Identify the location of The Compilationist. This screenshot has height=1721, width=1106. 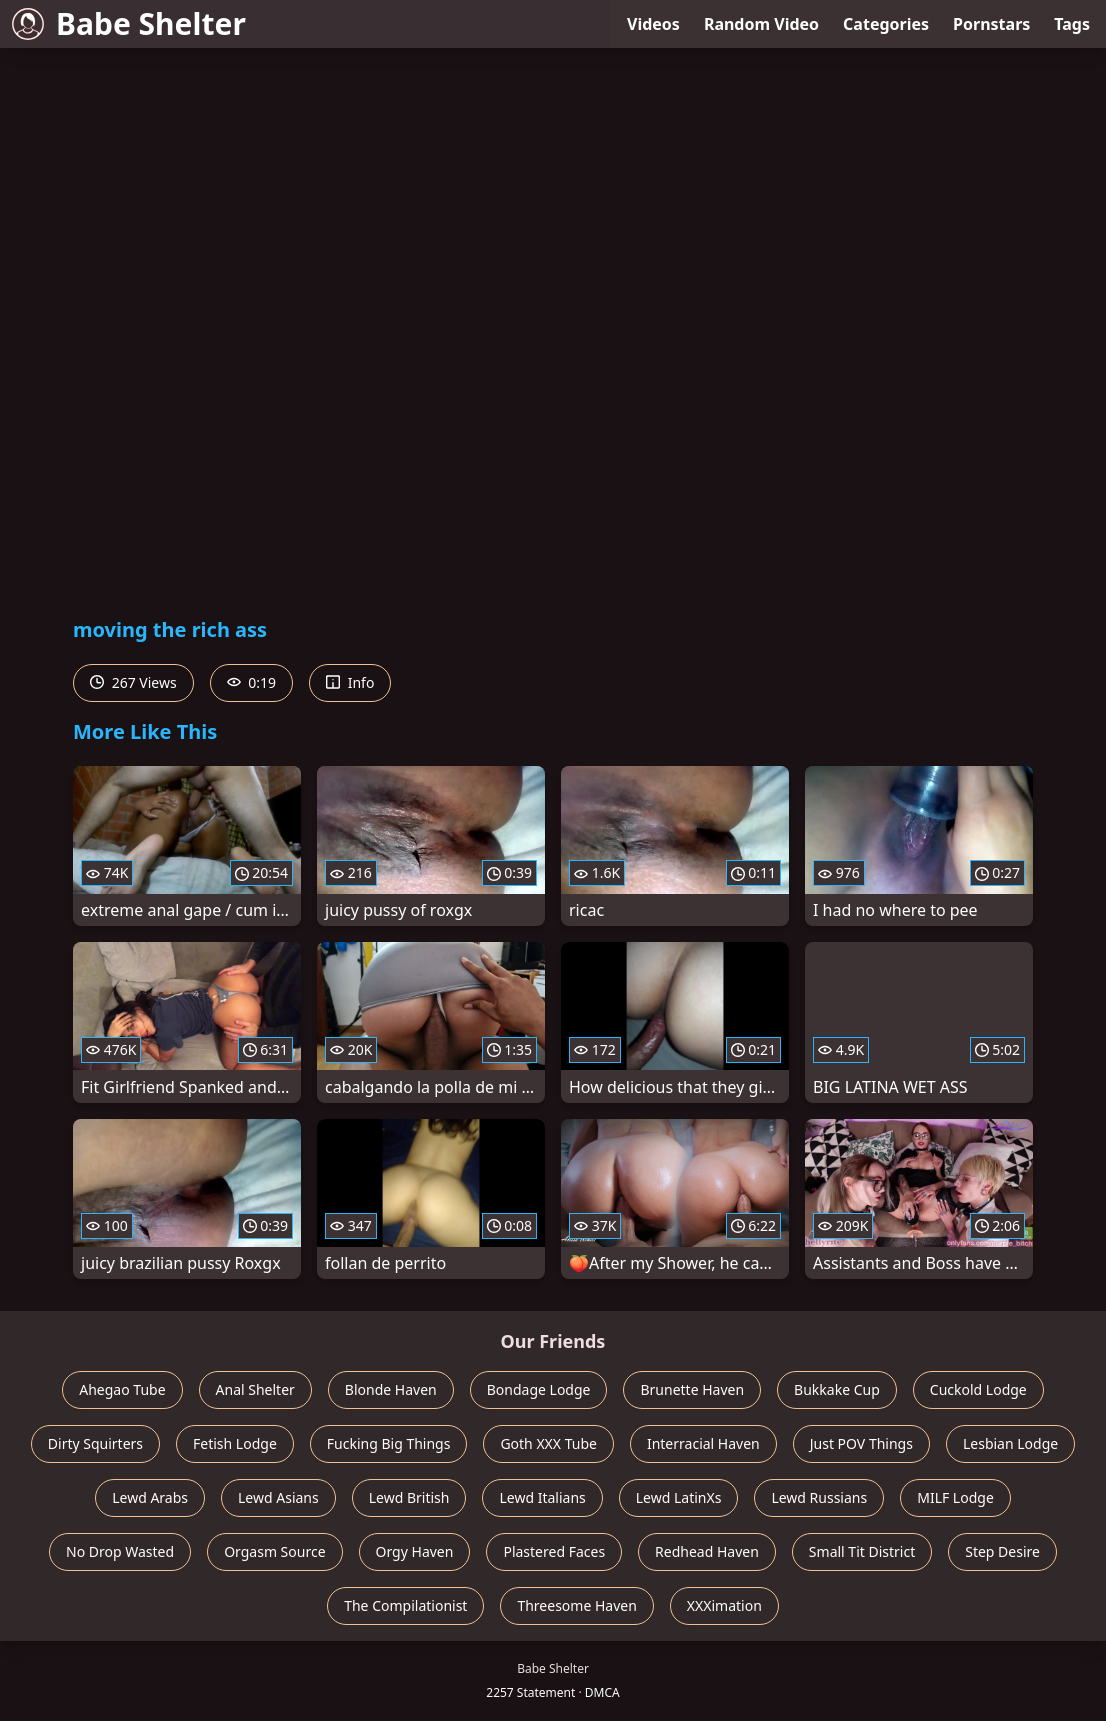
(405, 1605).